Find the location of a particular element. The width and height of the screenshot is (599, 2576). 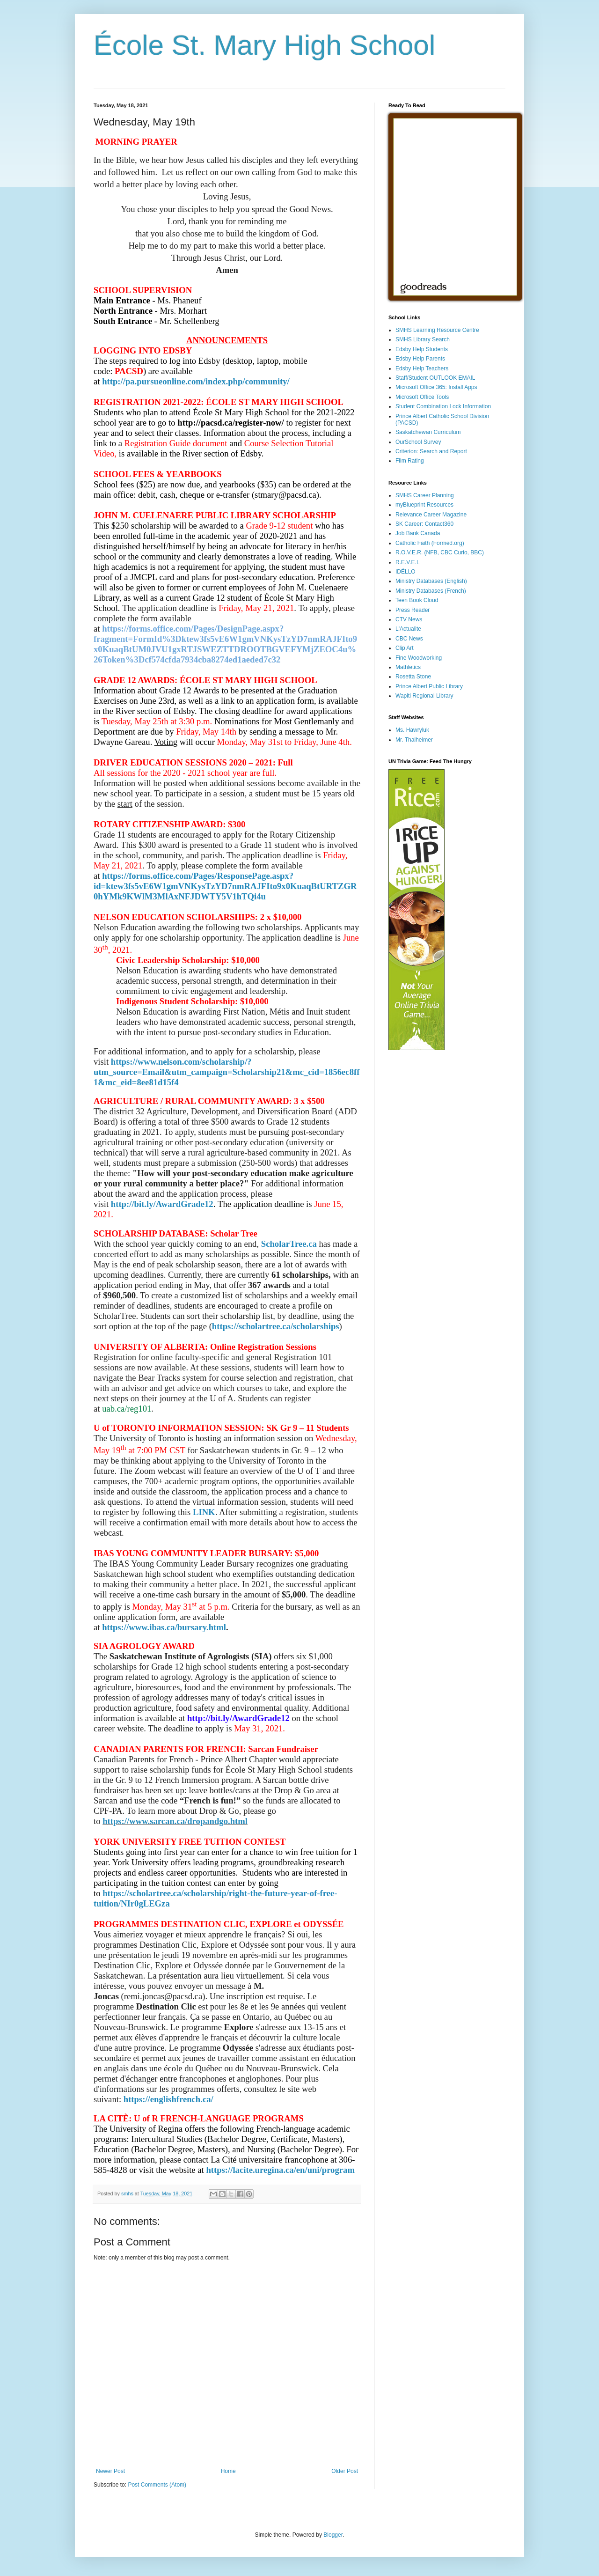

Ministry Databases (French) is located at coordinates (430, 591).